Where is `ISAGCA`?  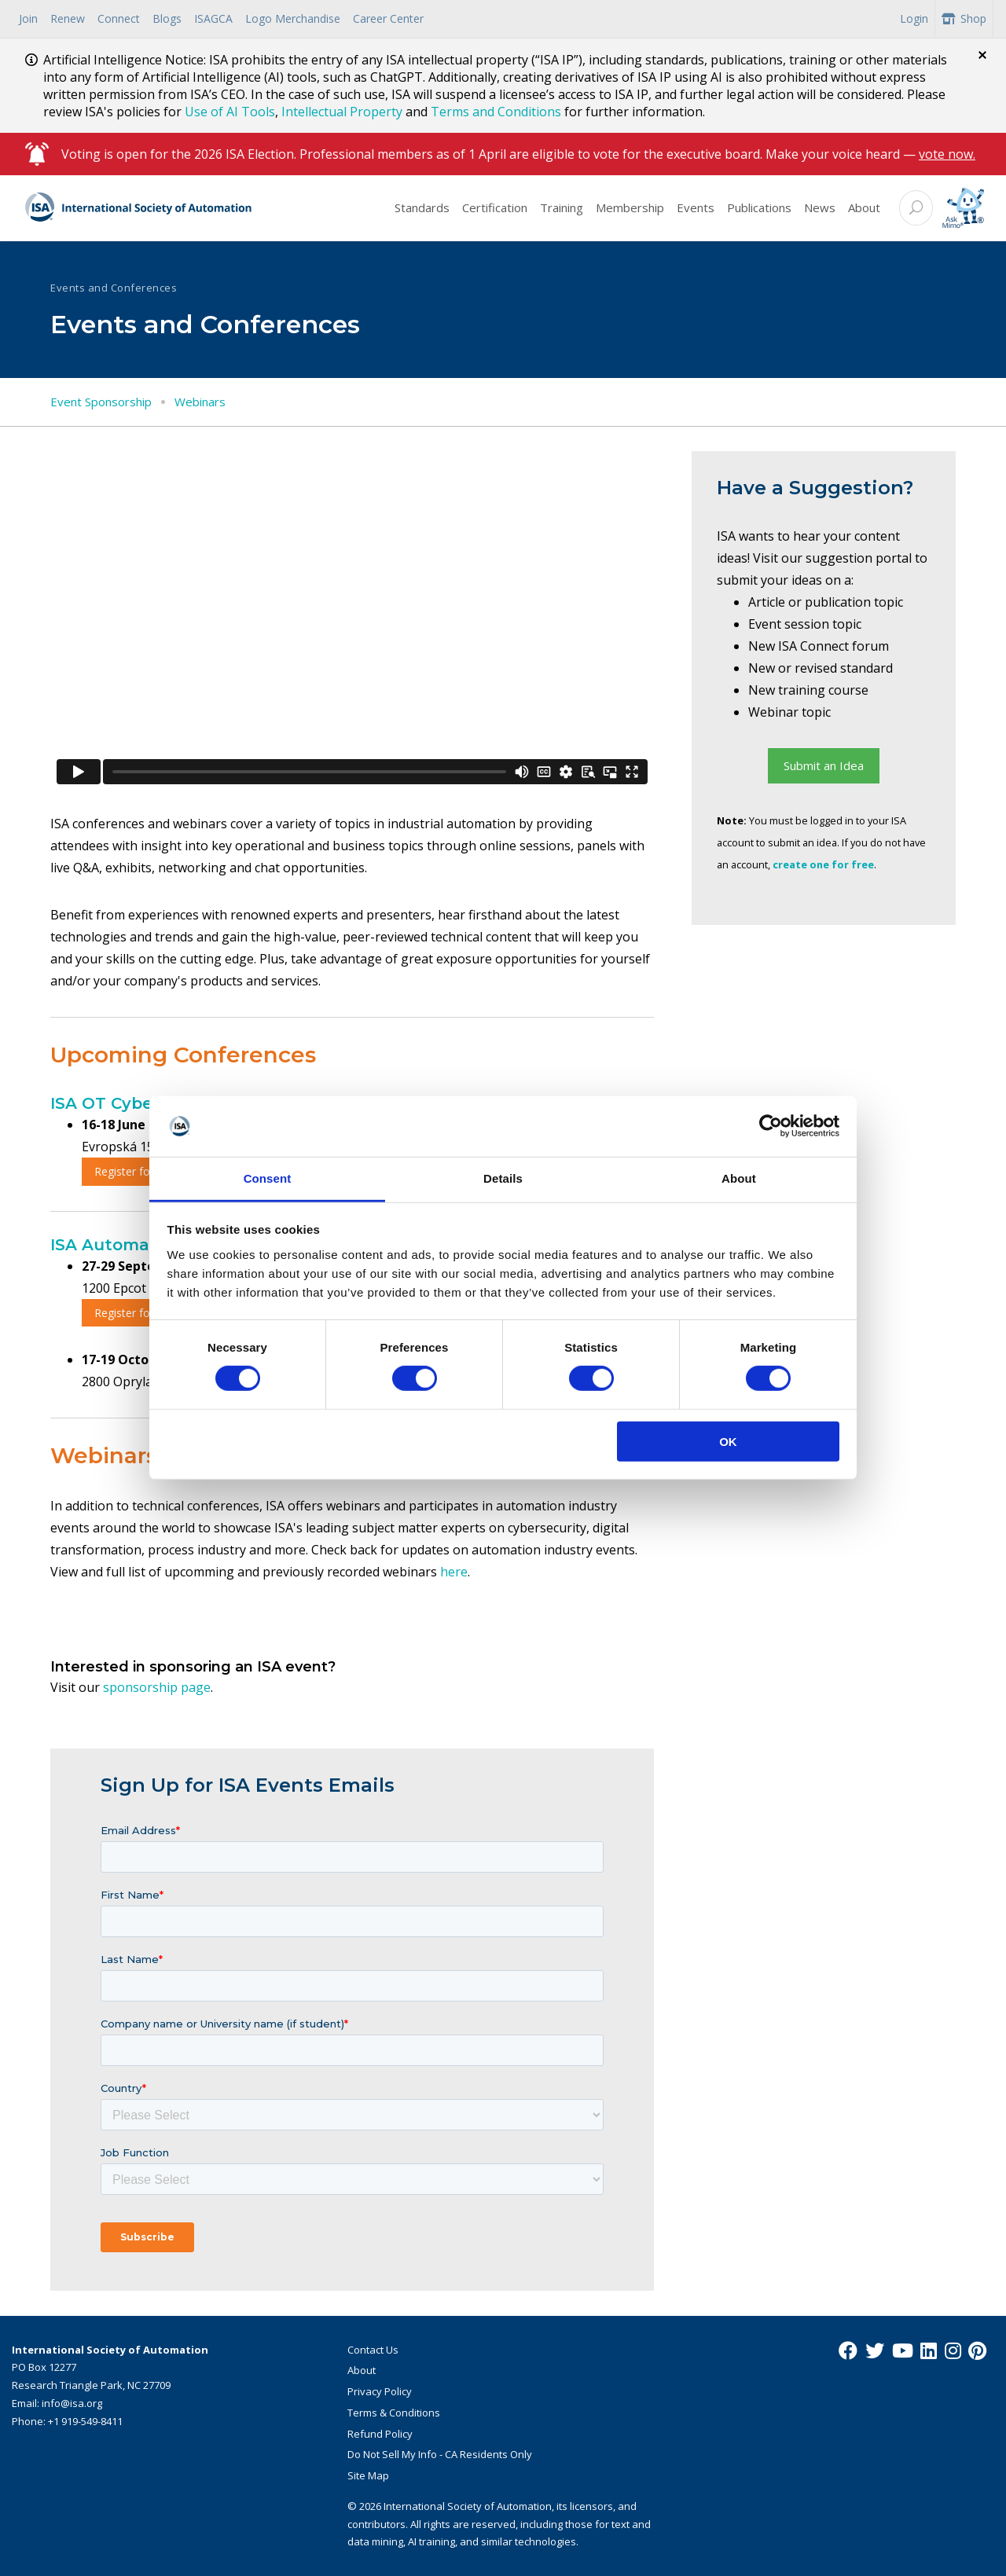
ISAGCA is located at coordinates (213, 18).